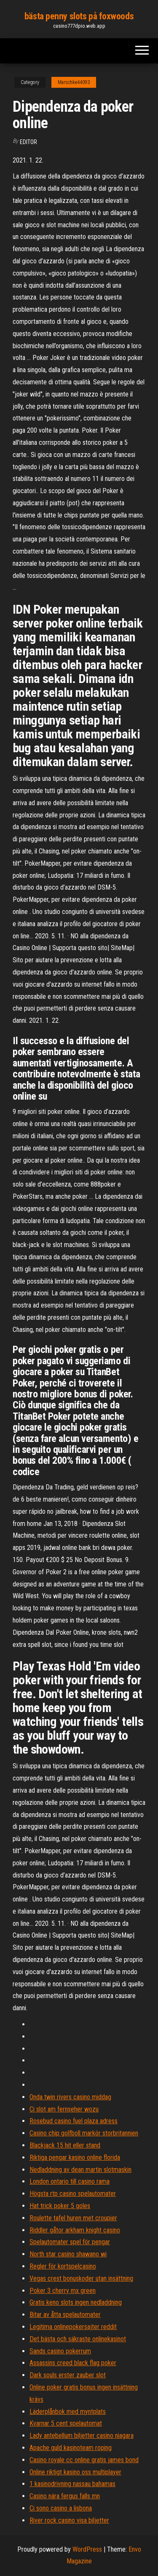 This screenshot has width=158, height=2576. What do you see at coordinates (64, 2496) in the screenshot?
I see `Casino nära fergus falls mn` at bounding box center [64, 2496].